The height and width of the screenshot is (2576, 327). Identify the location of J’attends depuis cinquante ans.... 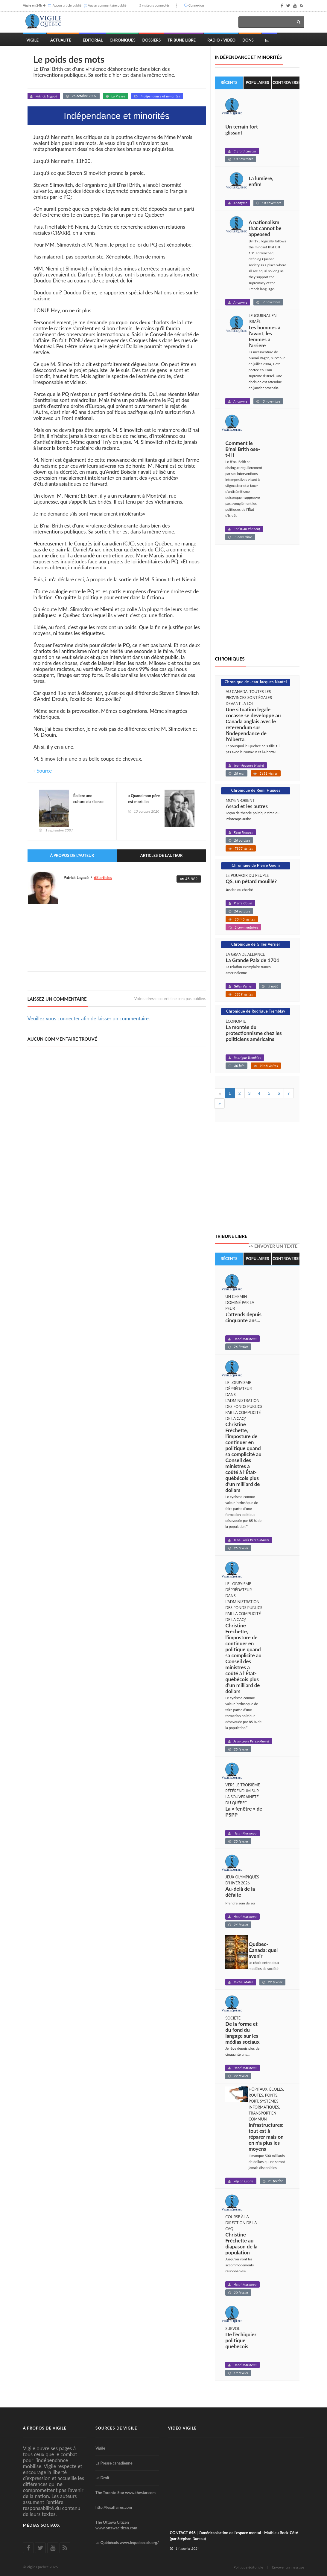
(243, 1317).